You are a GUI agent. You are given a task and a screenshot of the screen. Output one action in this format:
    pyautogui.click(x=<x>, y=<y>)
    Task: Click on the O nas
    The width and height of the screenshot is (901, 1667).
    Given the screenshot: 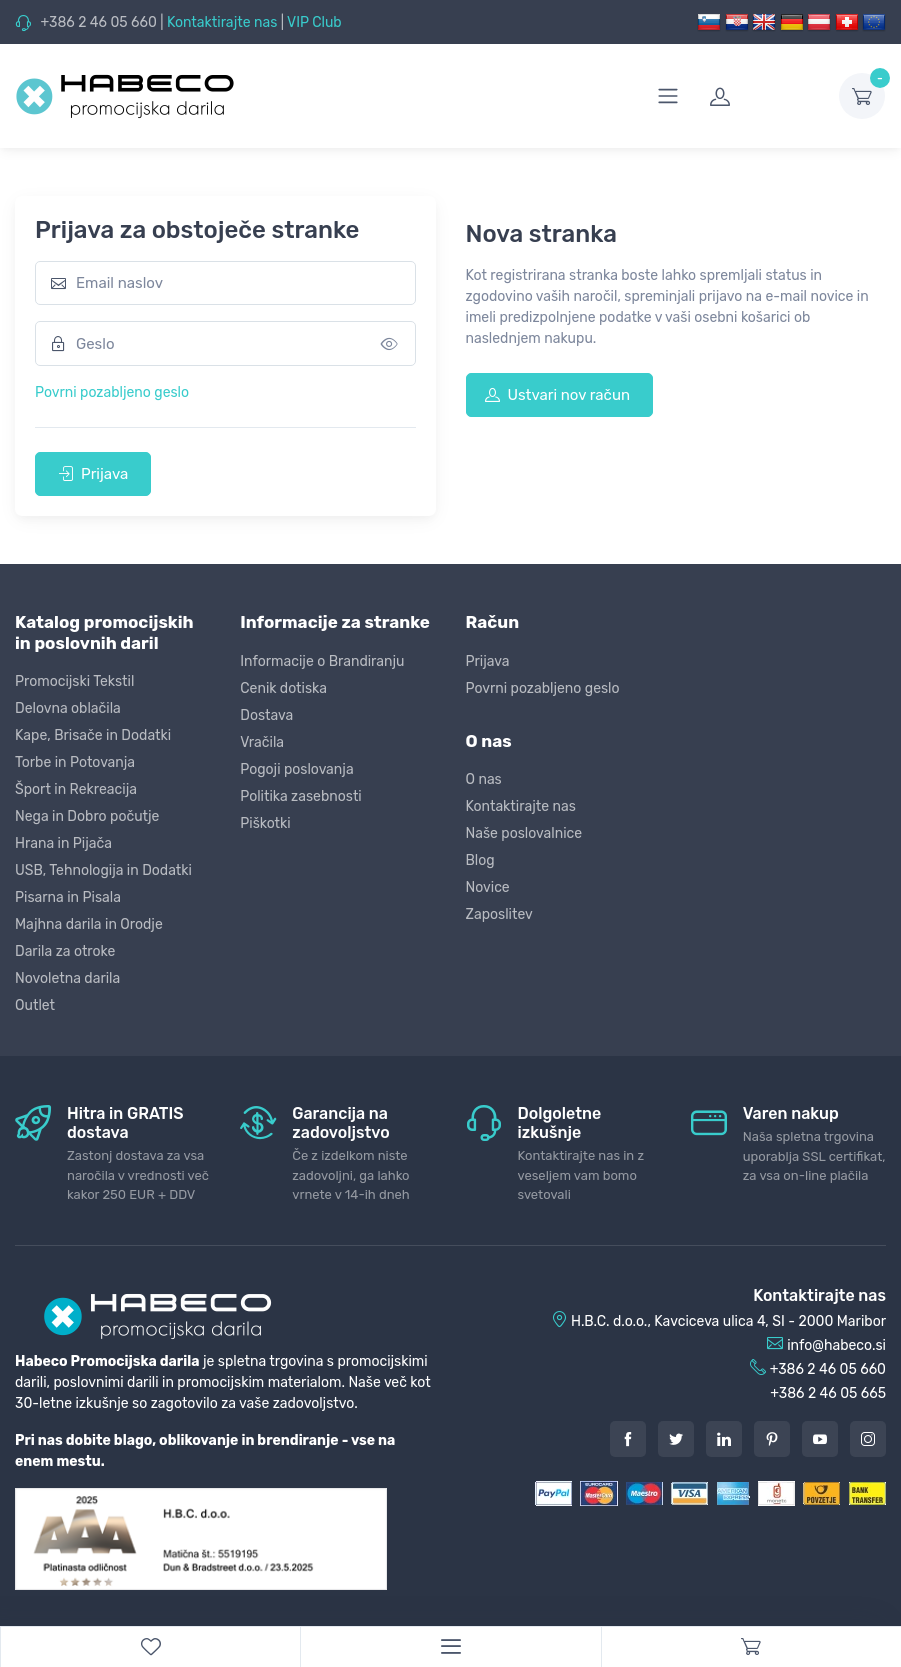 What is the action you would take?
    pyautogui.click(x=484, y=779)
    